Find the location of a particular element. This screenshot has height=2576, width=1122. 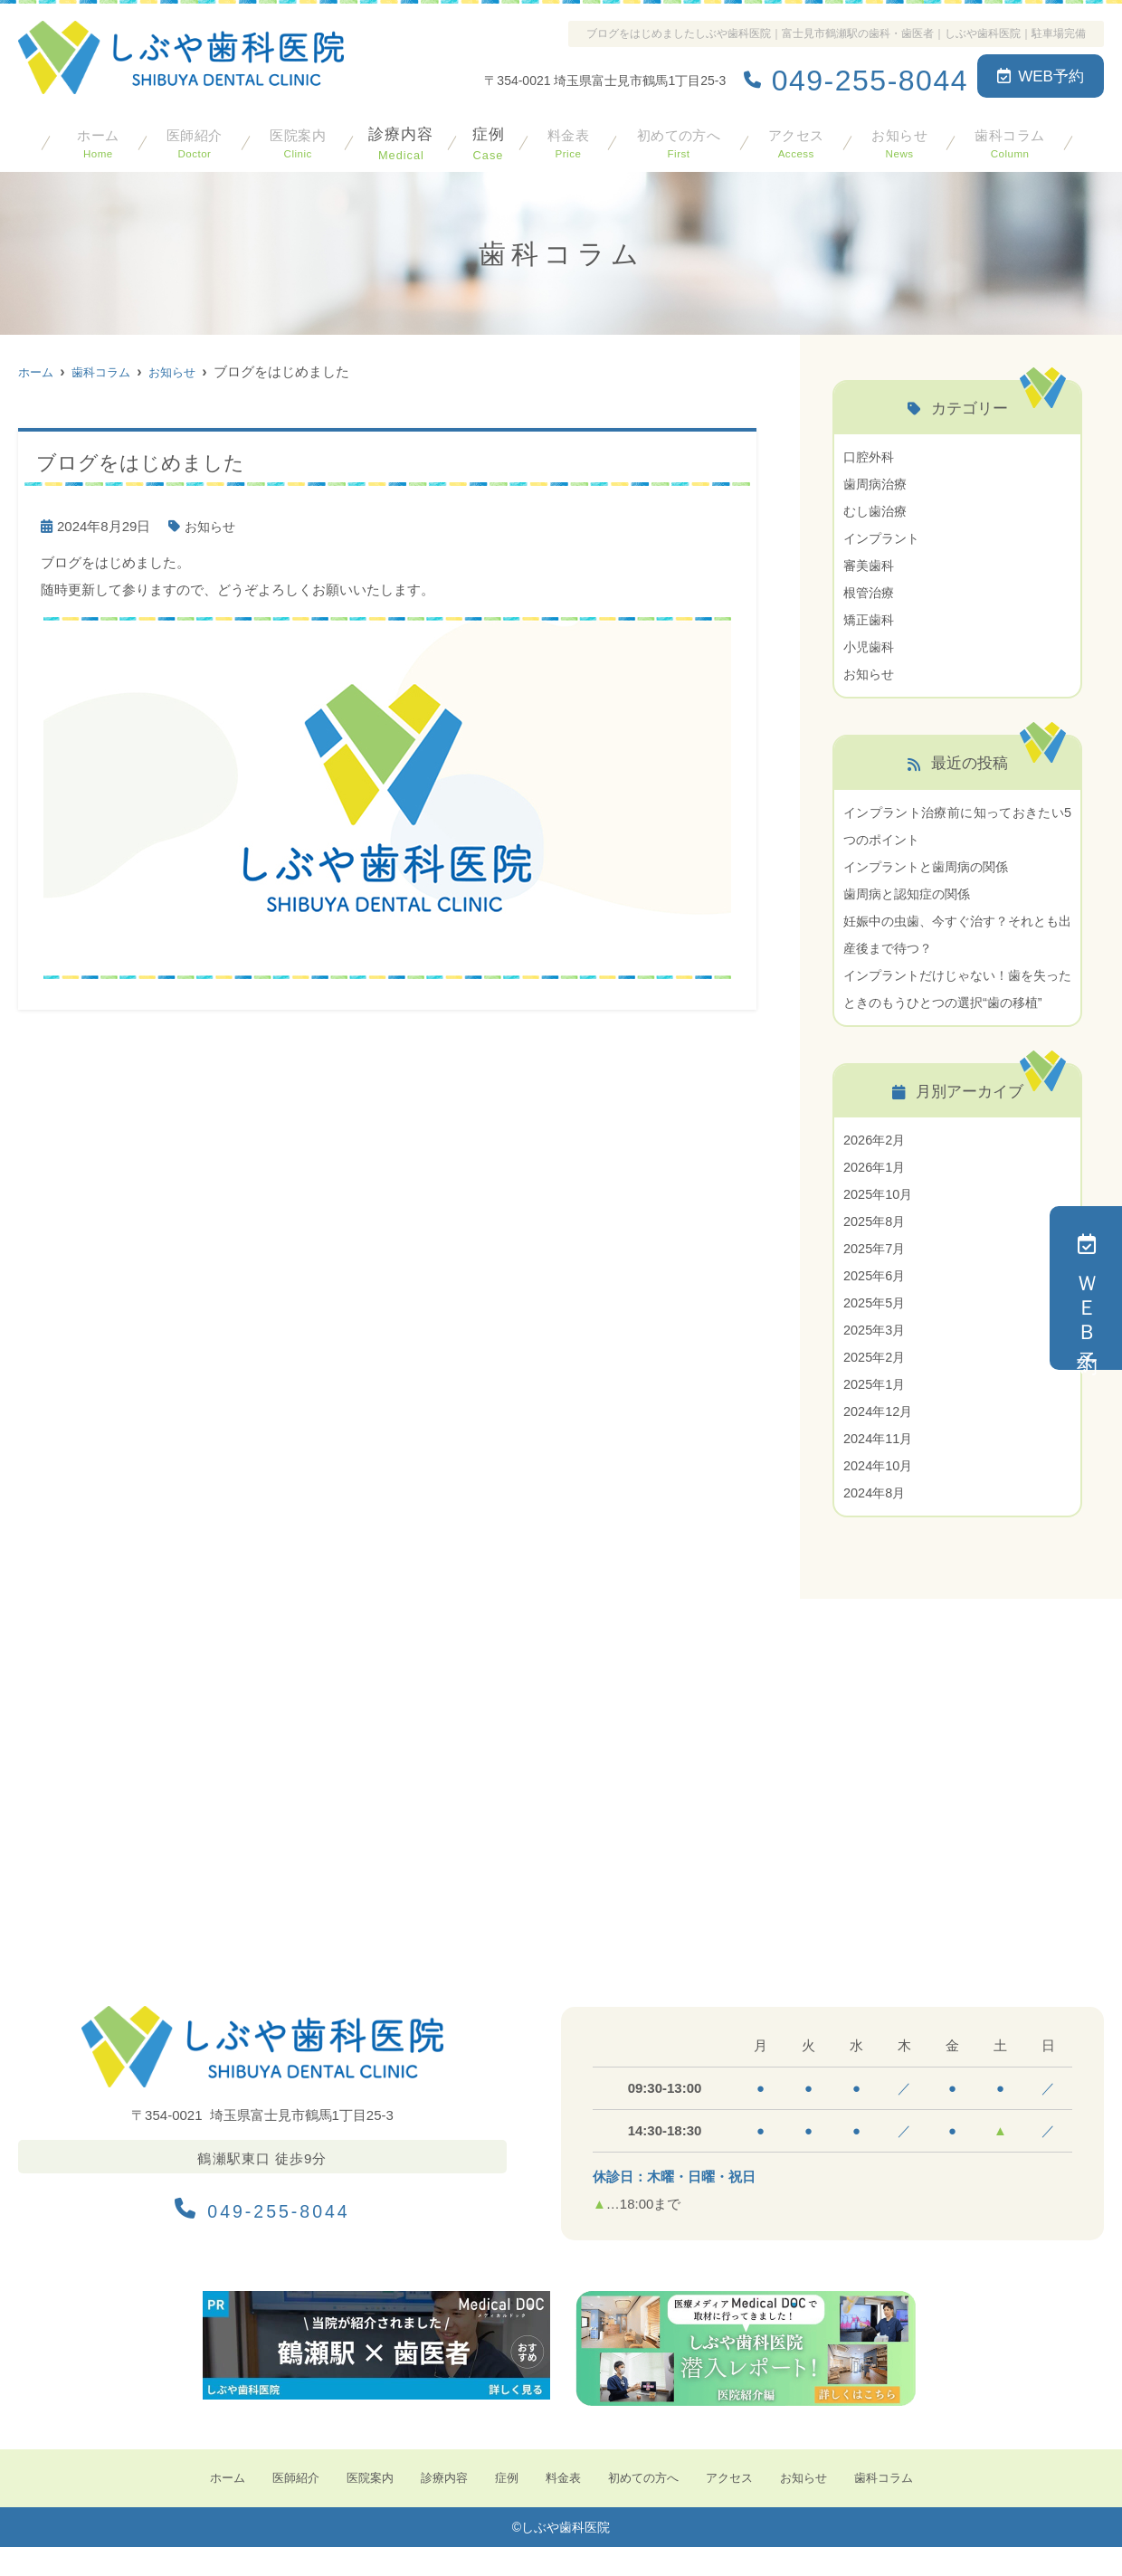

ホーム is located at coordinates (96, 139).